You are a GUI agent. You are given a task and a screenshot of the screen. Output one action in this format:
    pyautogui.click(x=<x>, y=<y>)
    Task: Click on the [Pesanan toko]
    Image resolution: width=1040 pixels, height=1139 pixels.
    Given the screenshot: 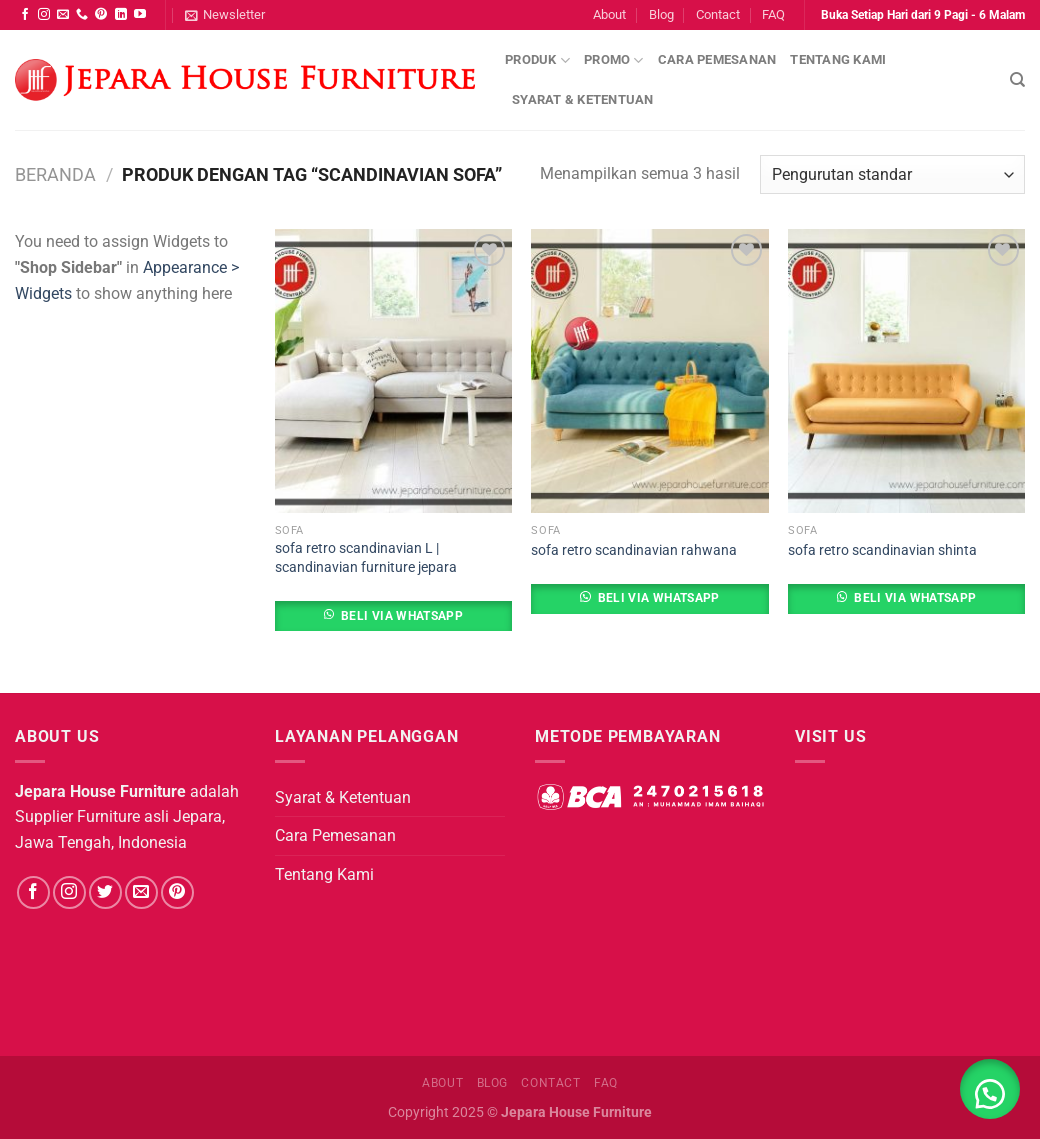 What is the action you would take?
    pyautogui.click(x=892, y=174)
    